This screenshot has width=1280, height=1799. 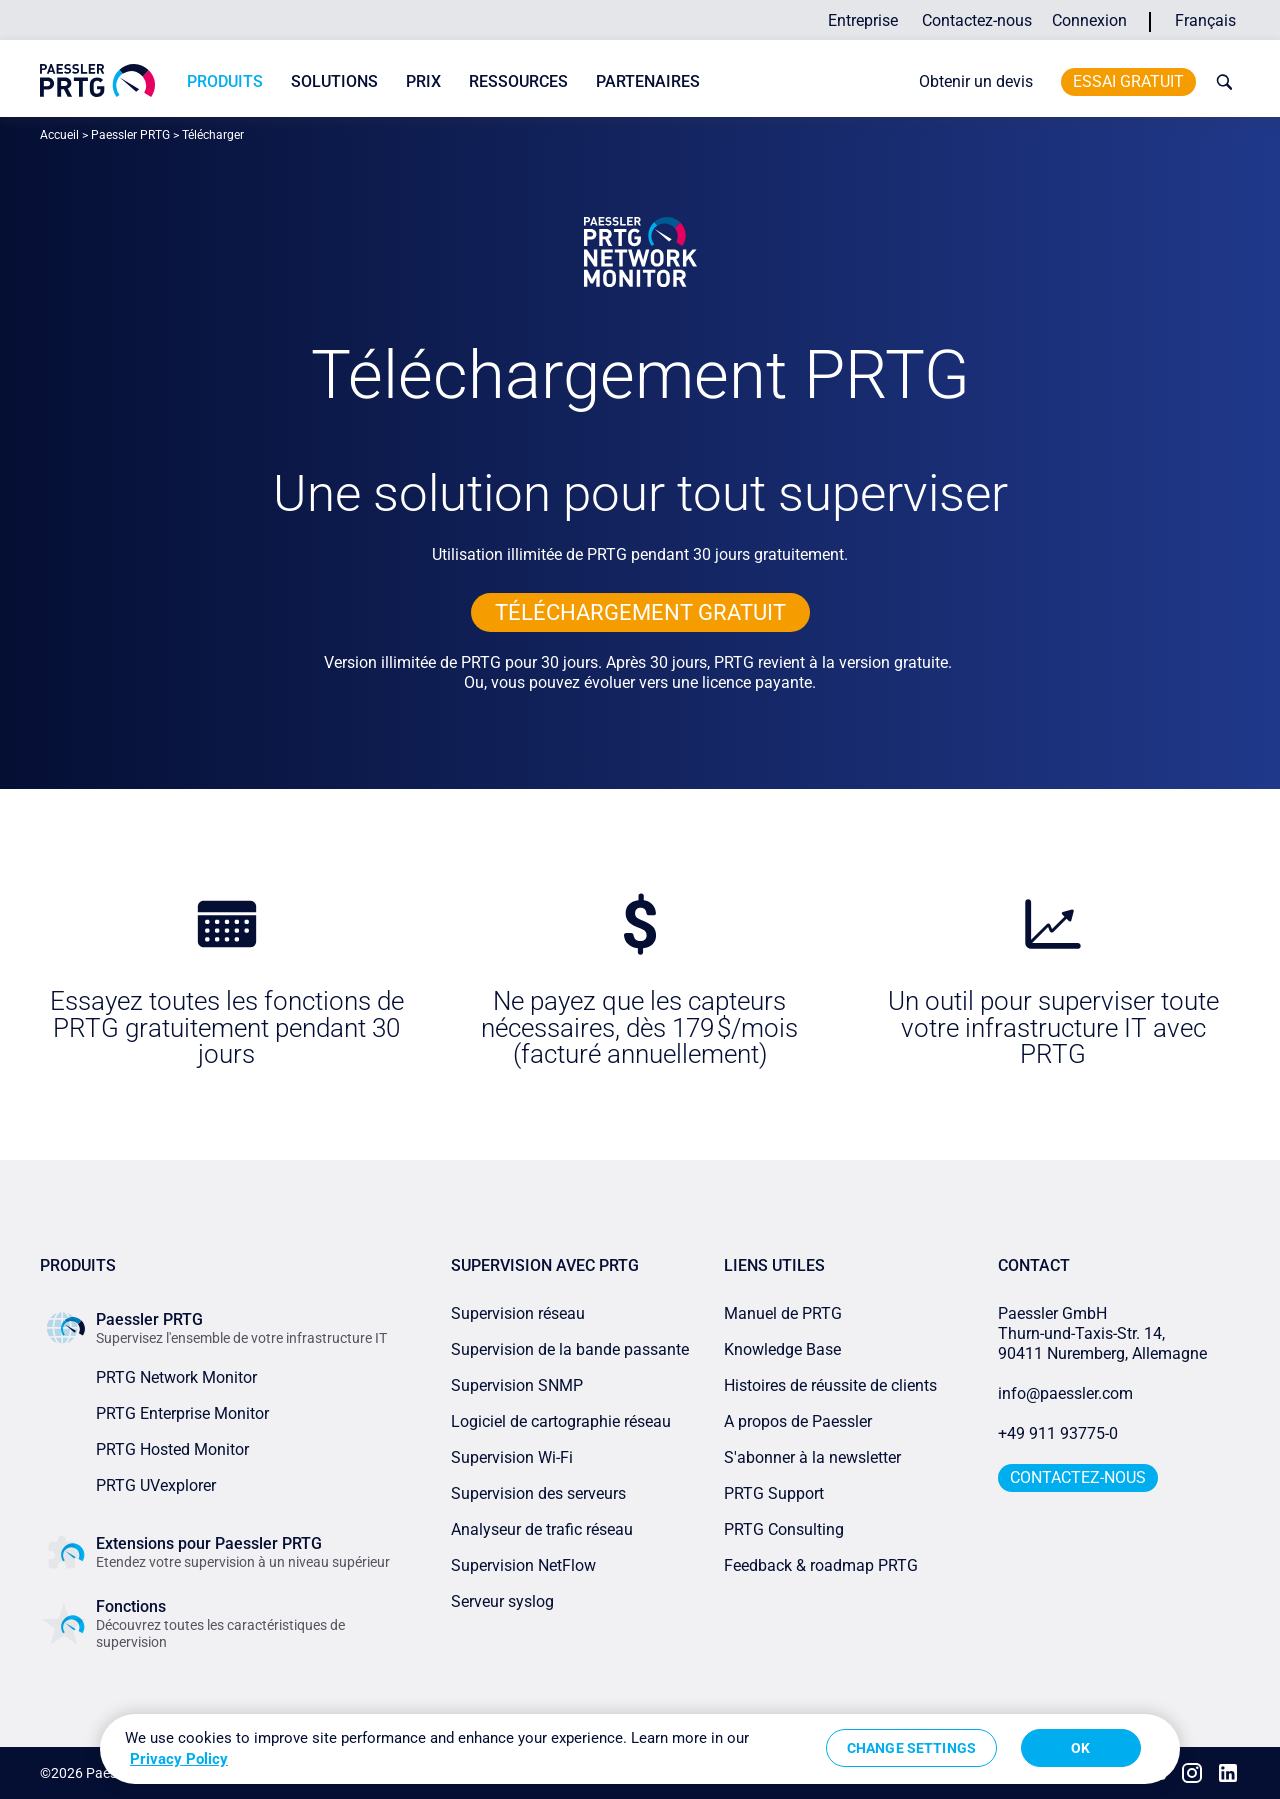 I want to click on Contactez-nous, so click(x=977, y=20).